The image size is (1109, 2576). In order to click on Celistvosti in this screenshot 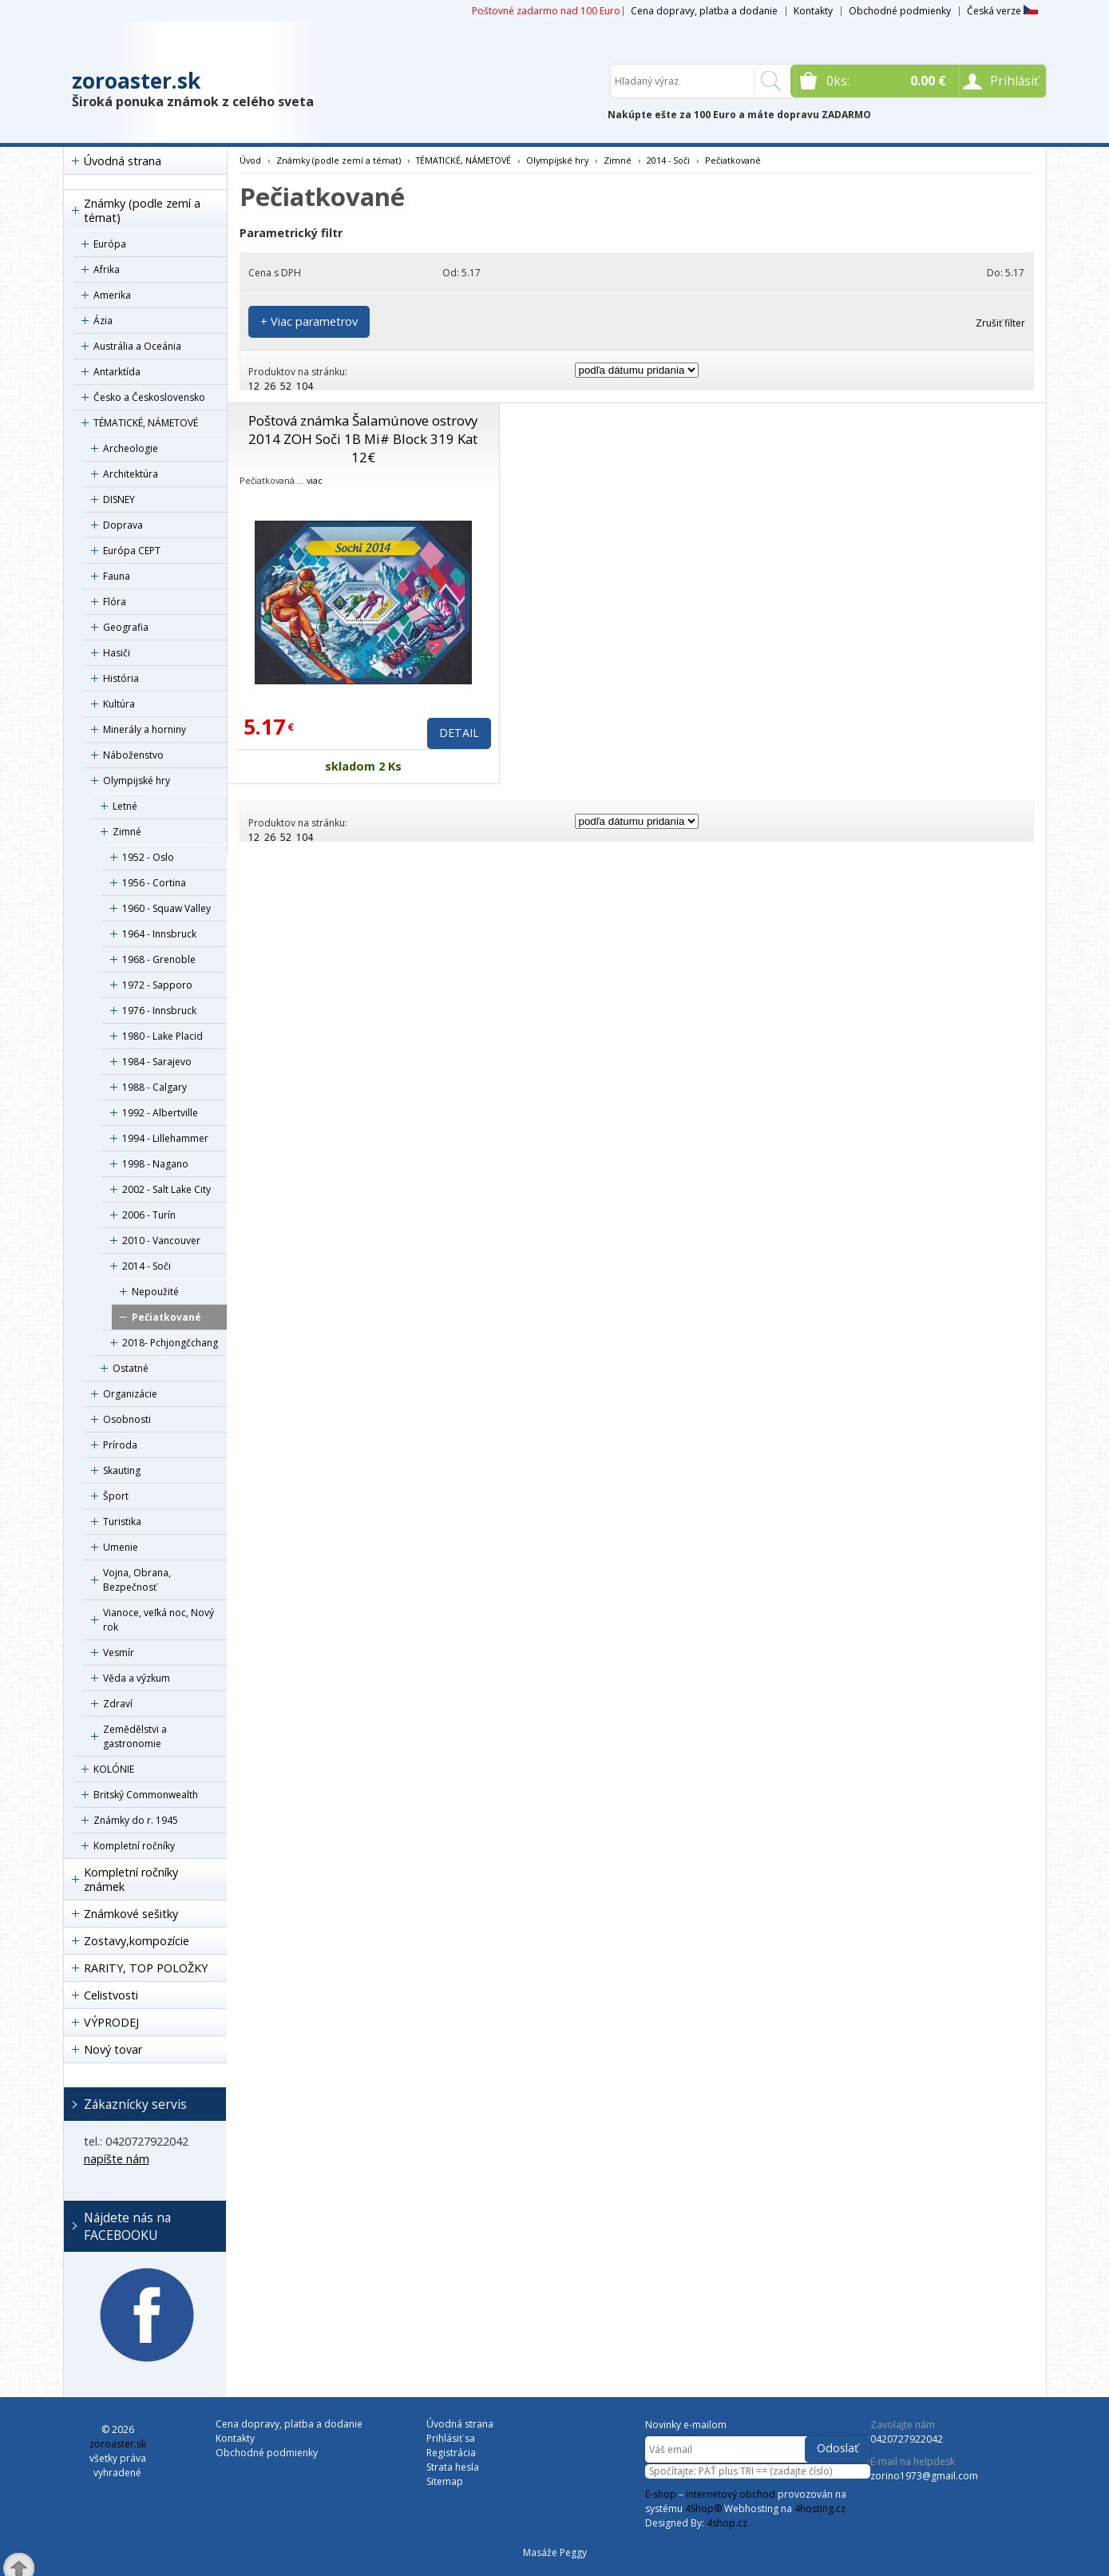, I will do `click(111, 1995)`.